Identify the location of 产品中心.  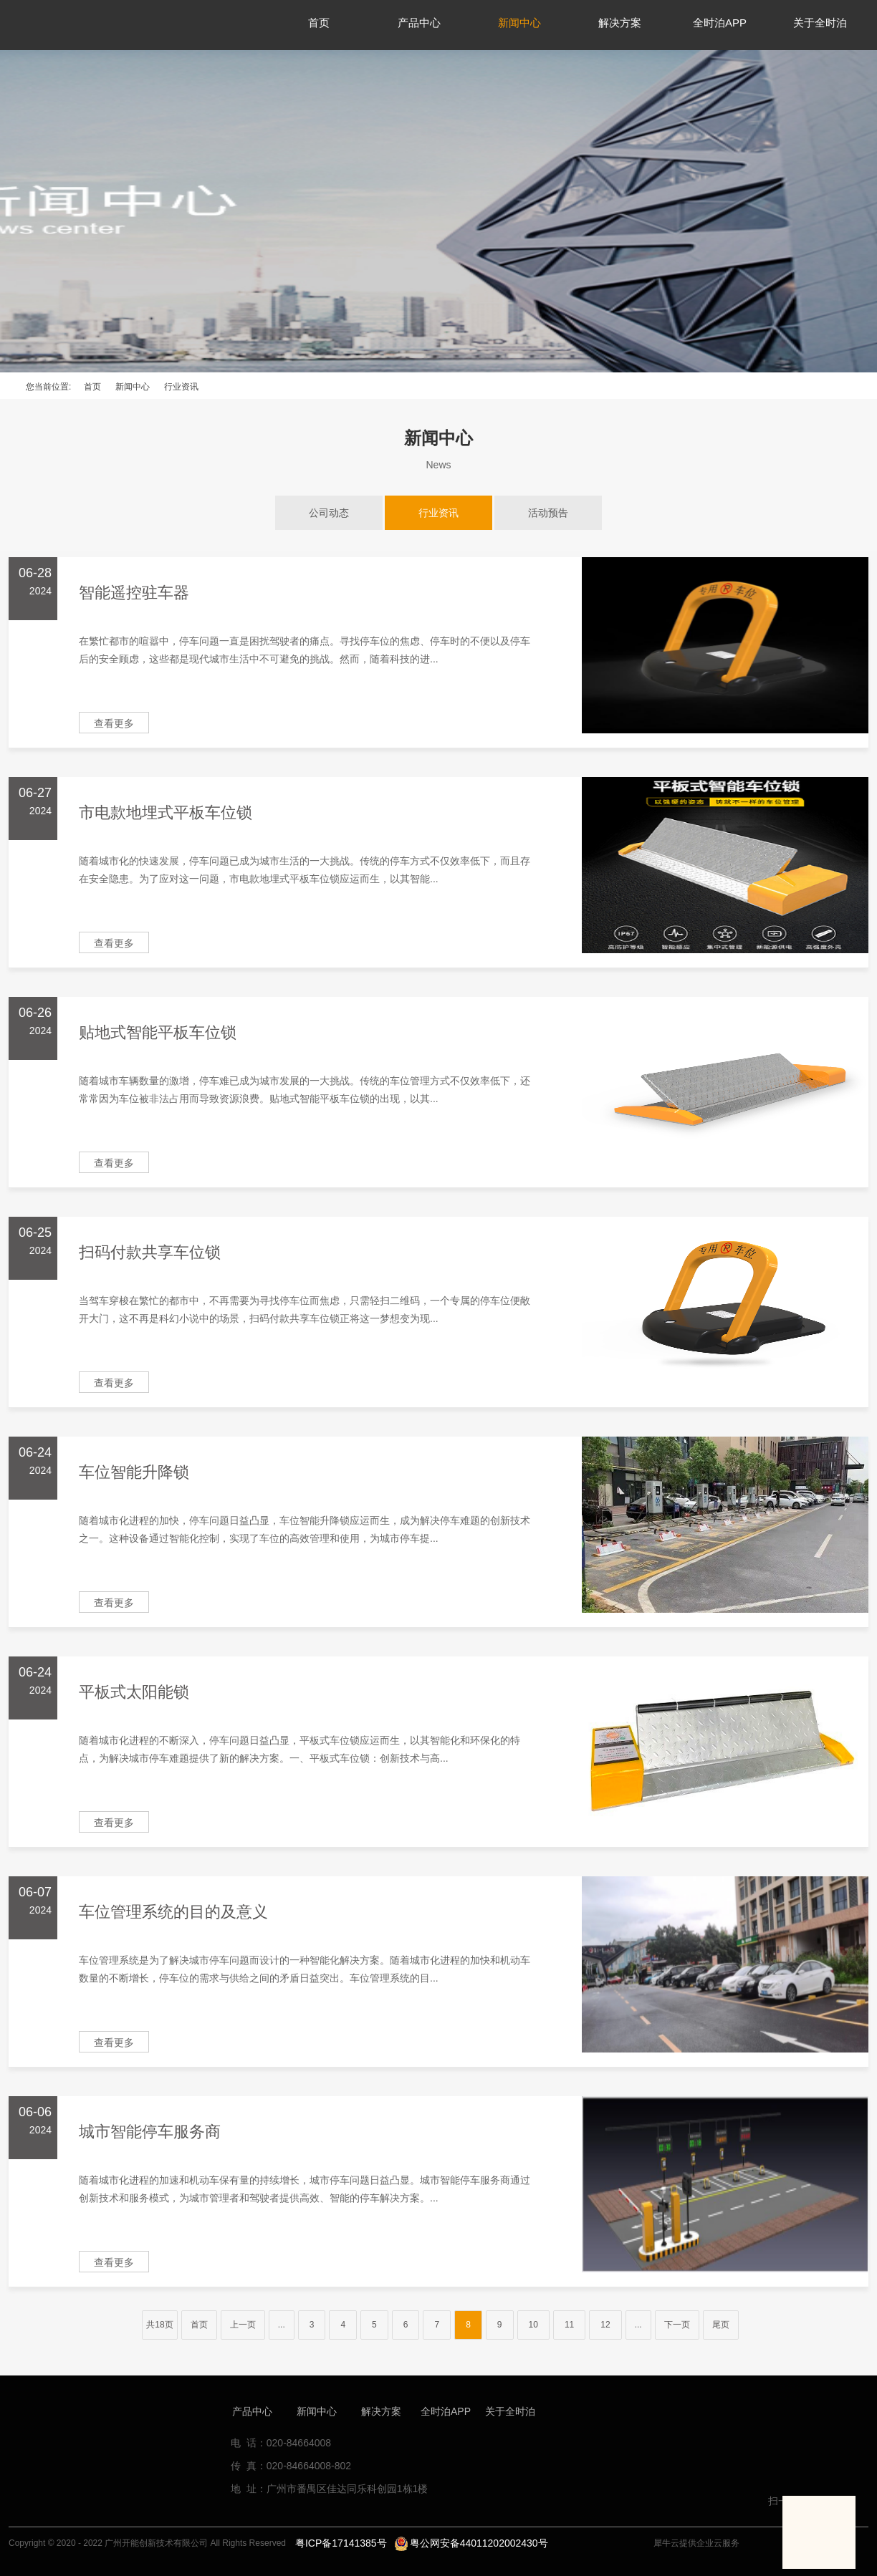
(252, 2411).